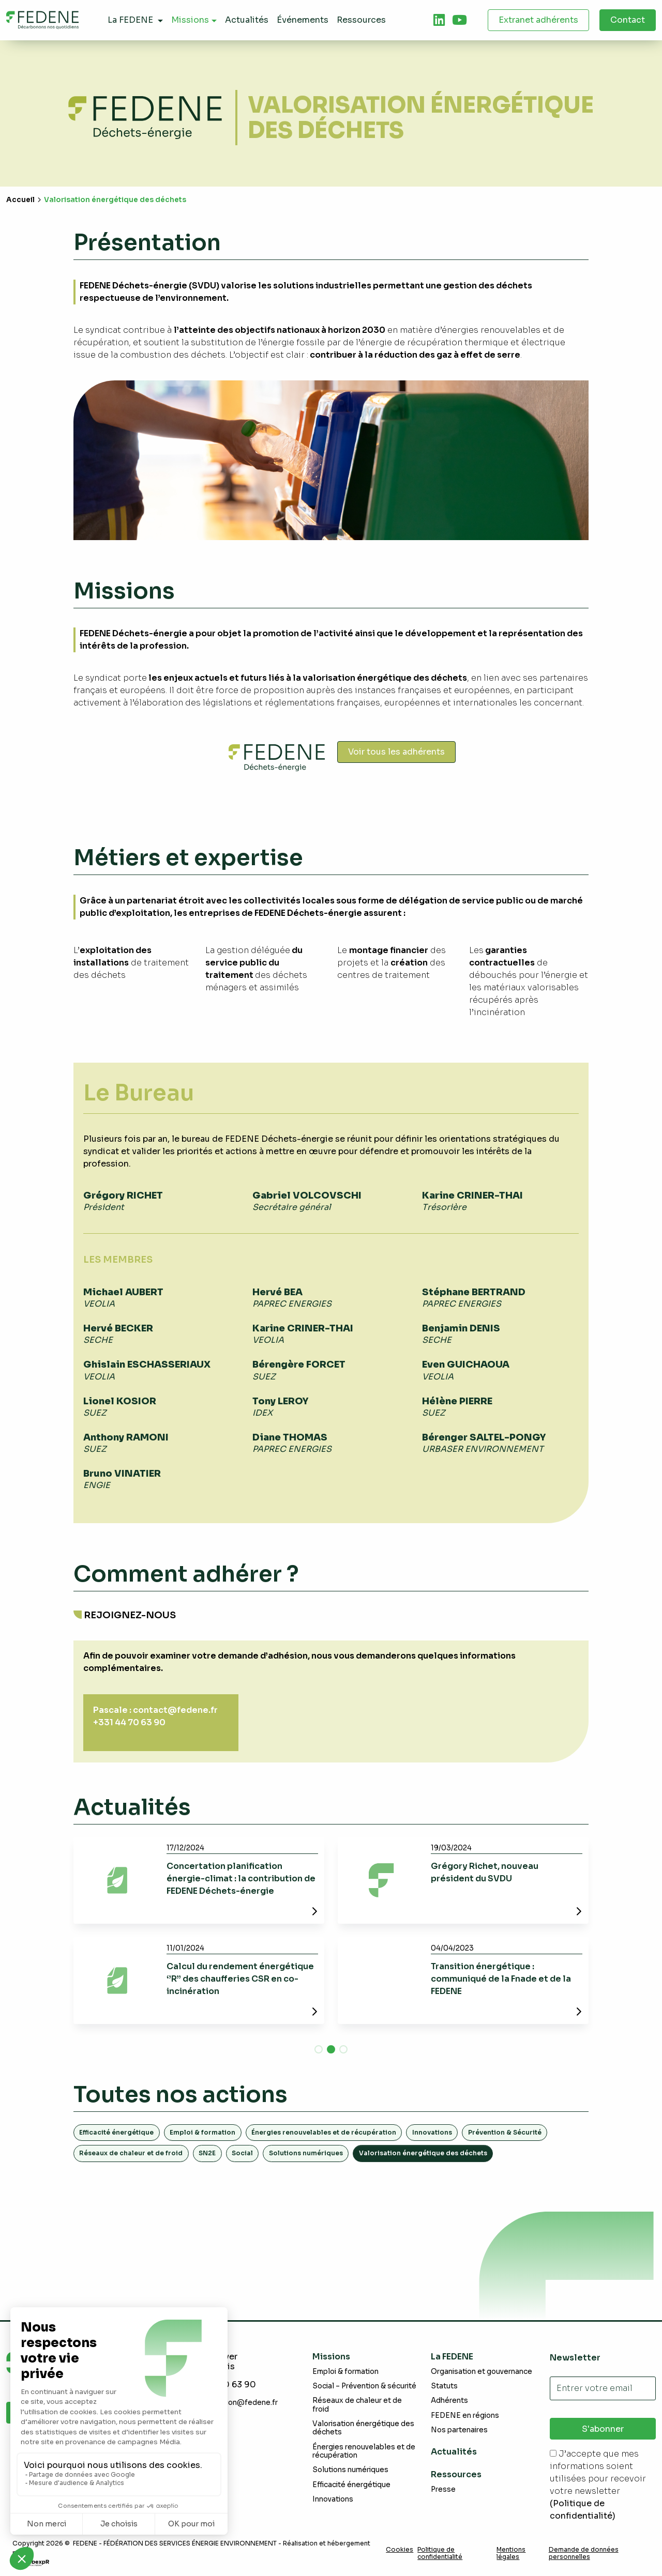 This screenshot has width=662, height=2576. Describe the element at coordinates (242, 2153) in the screenshot. I see `Social` at that location.